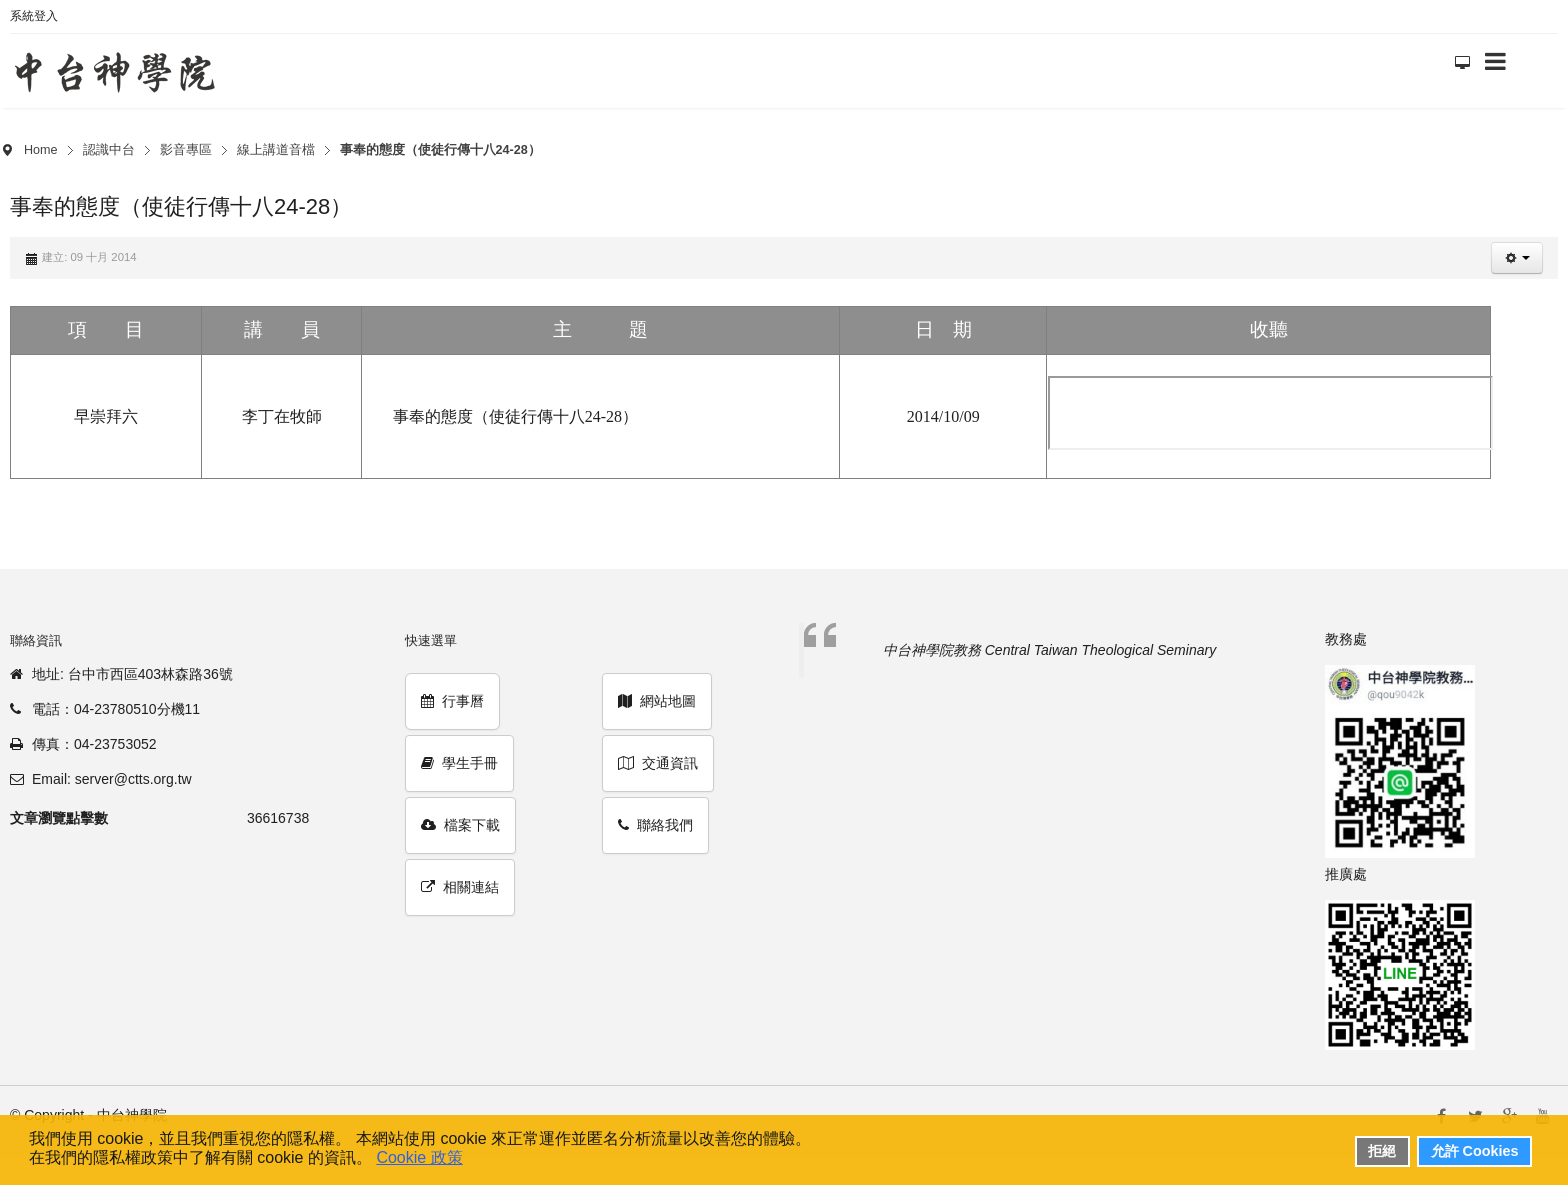 This screenshot has width=1568, height=1185. I want to click on Home, so click(41, 150).